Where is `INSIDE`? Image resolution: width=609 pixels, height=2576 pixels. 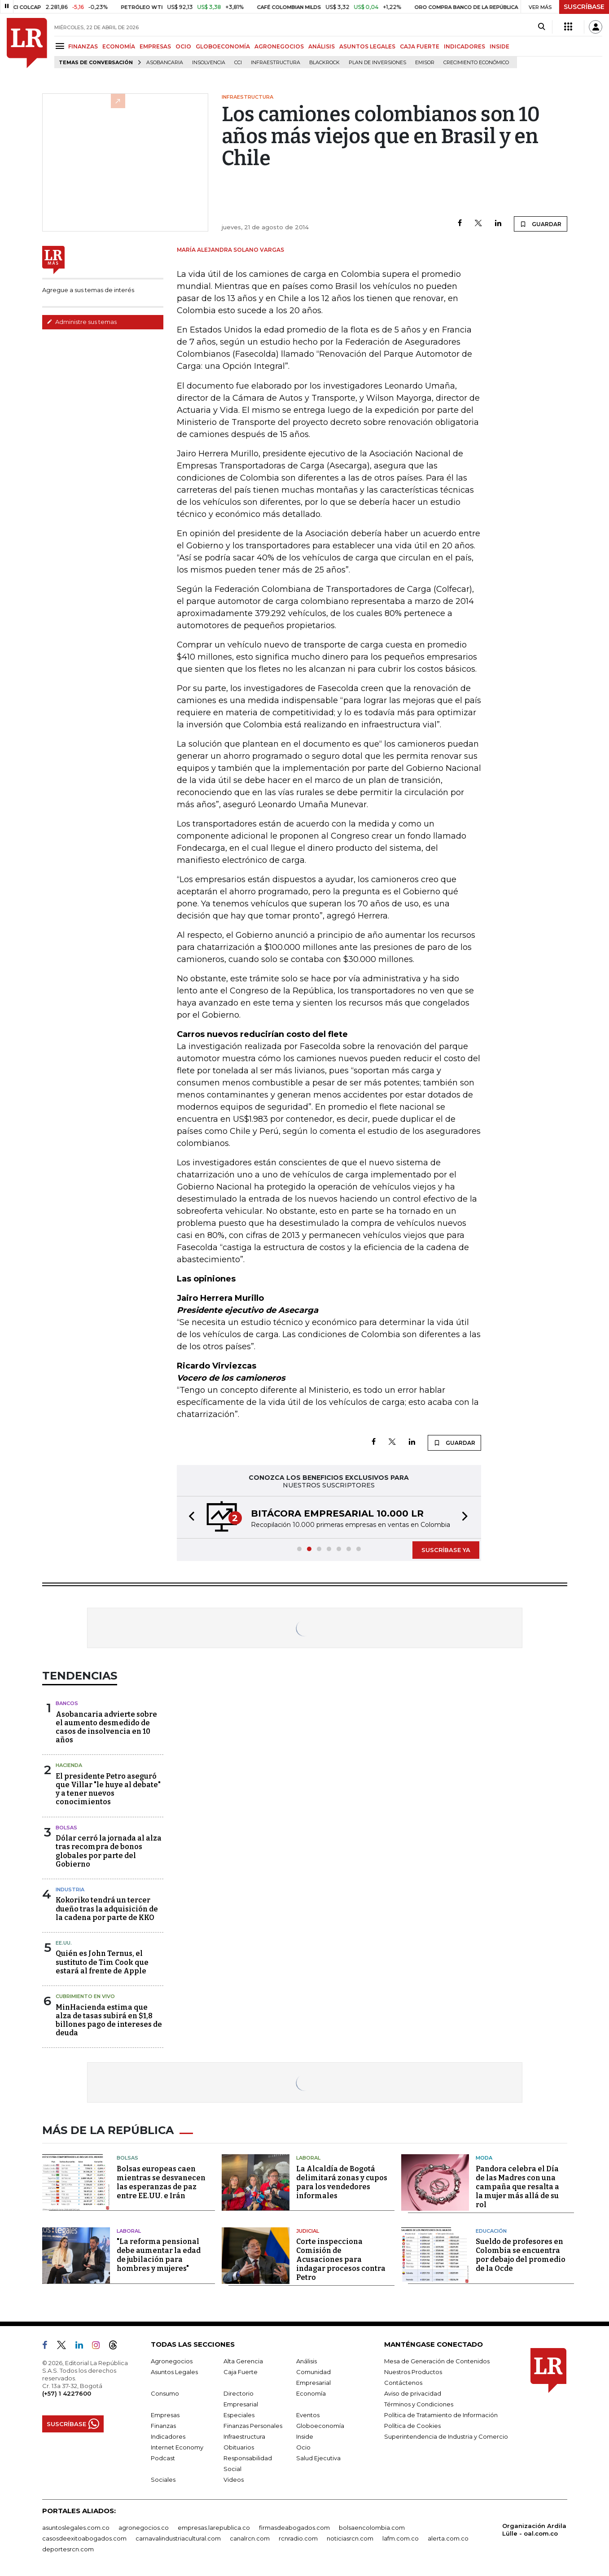 INSIDE is located at coordinates (499, 46).